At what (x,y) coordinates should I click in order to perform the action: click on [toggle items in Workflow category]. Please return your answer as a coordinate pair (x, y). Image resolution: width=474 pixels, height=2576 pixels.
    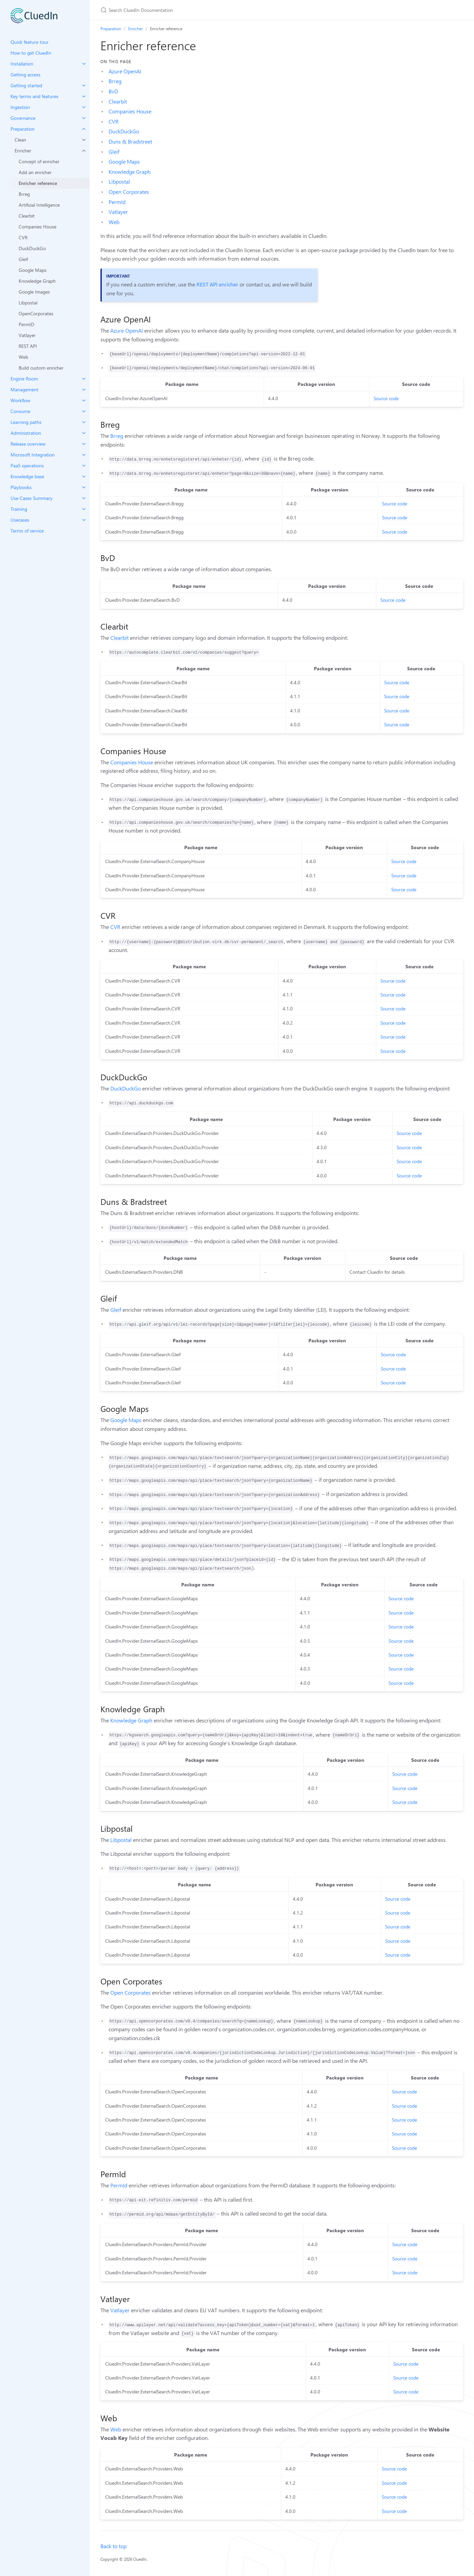
    Looking at the image, I should click on (83, 400).